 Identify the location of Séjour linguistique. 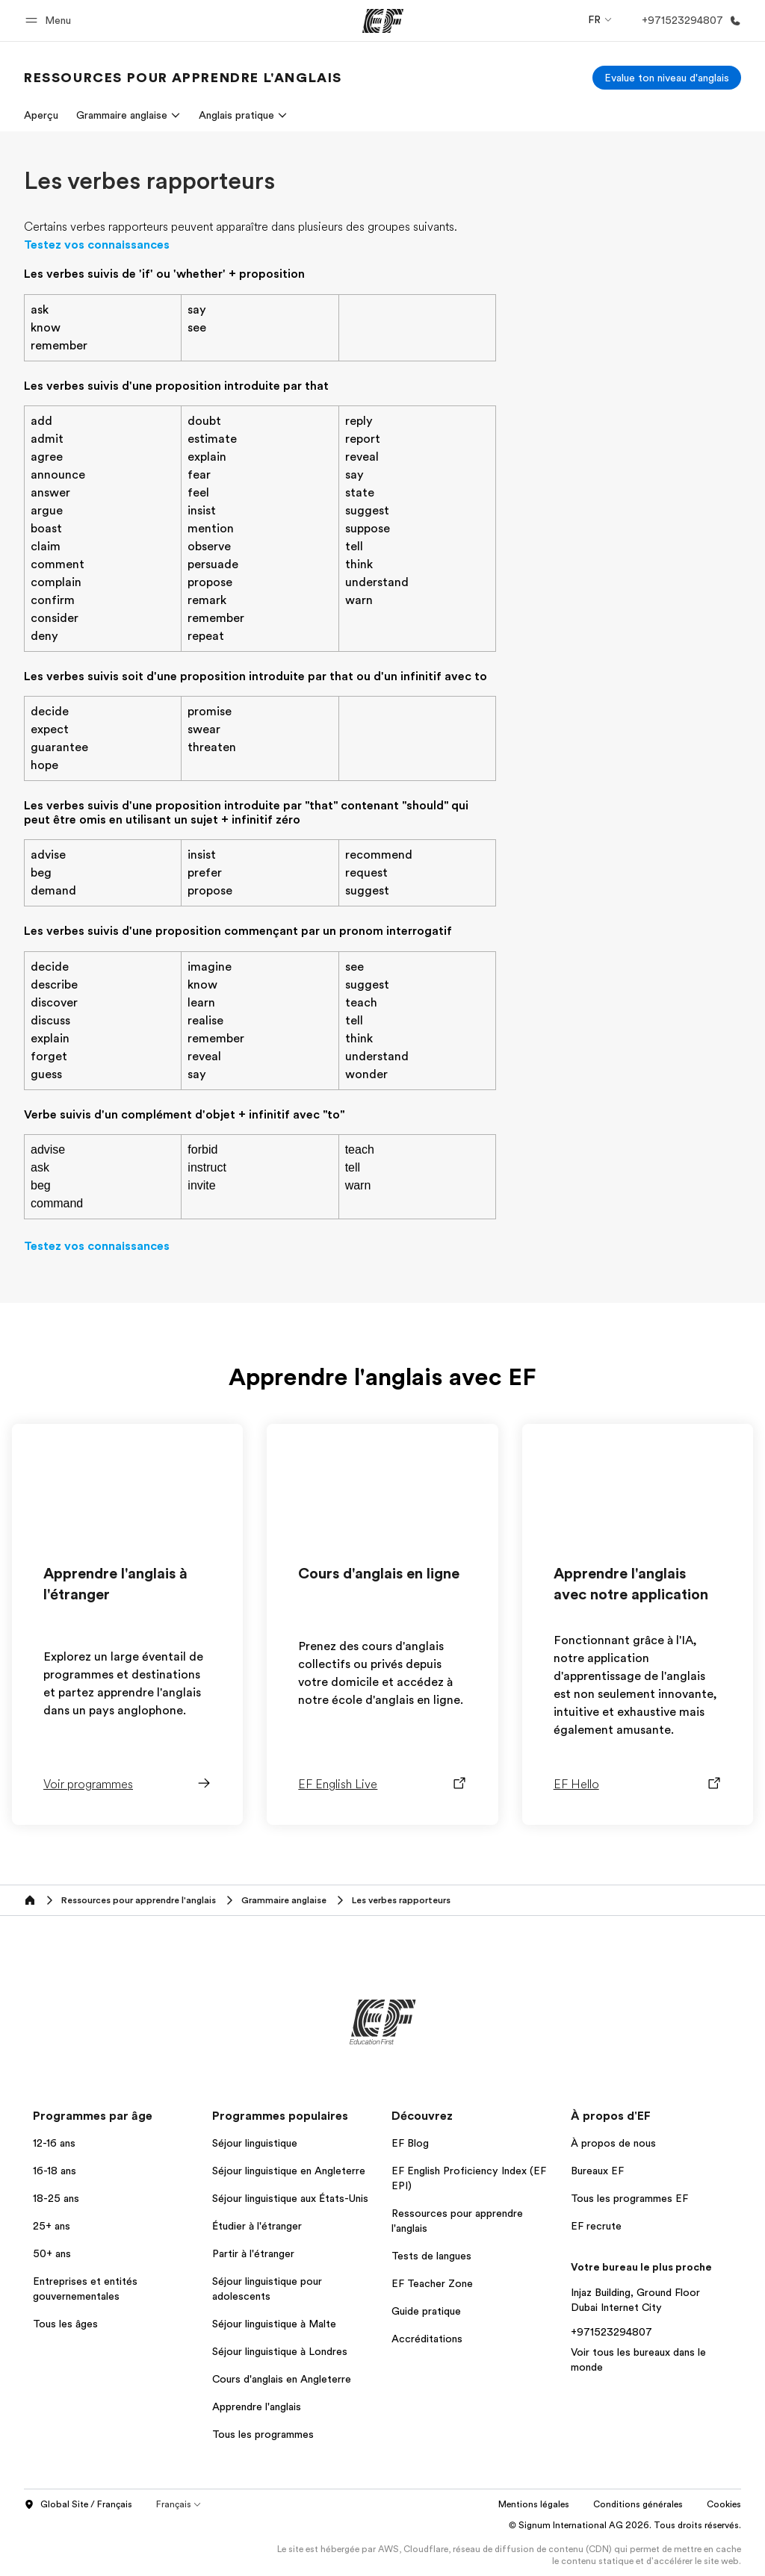
(254, 2143).